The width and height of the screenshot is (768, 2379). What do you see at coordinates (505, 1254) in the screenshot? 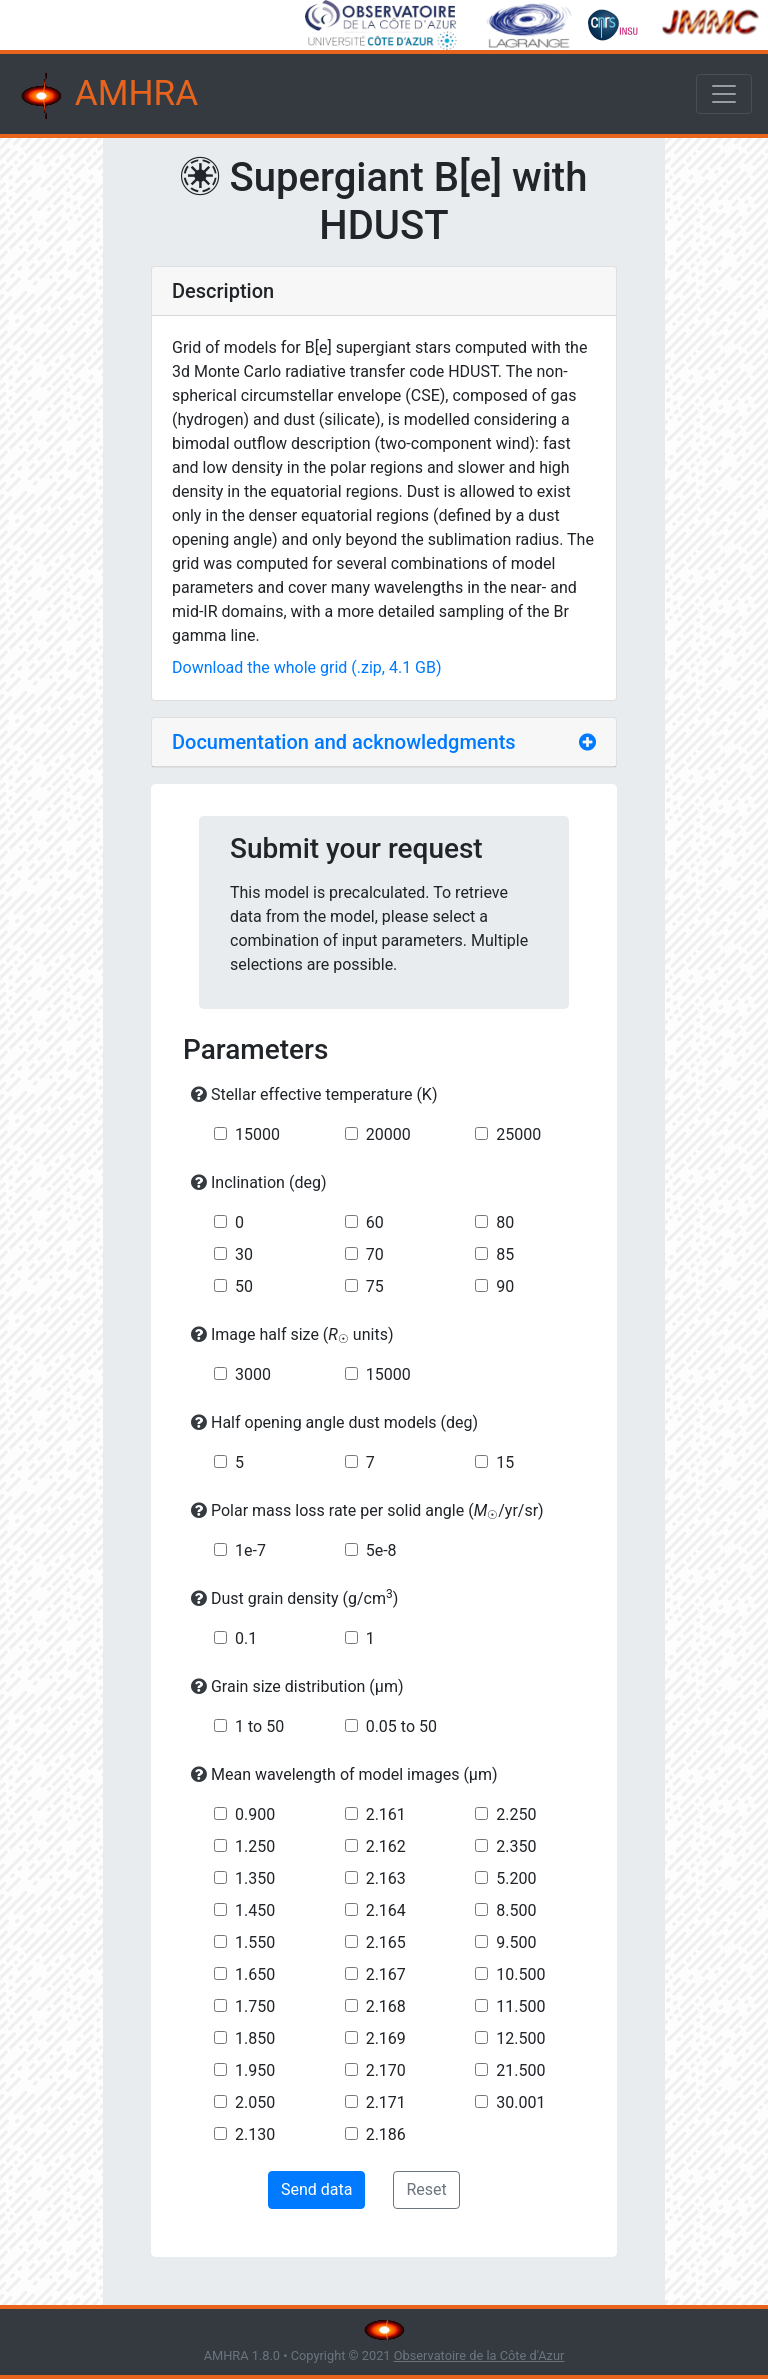
I see `85` at bounding box center [505, 1254].